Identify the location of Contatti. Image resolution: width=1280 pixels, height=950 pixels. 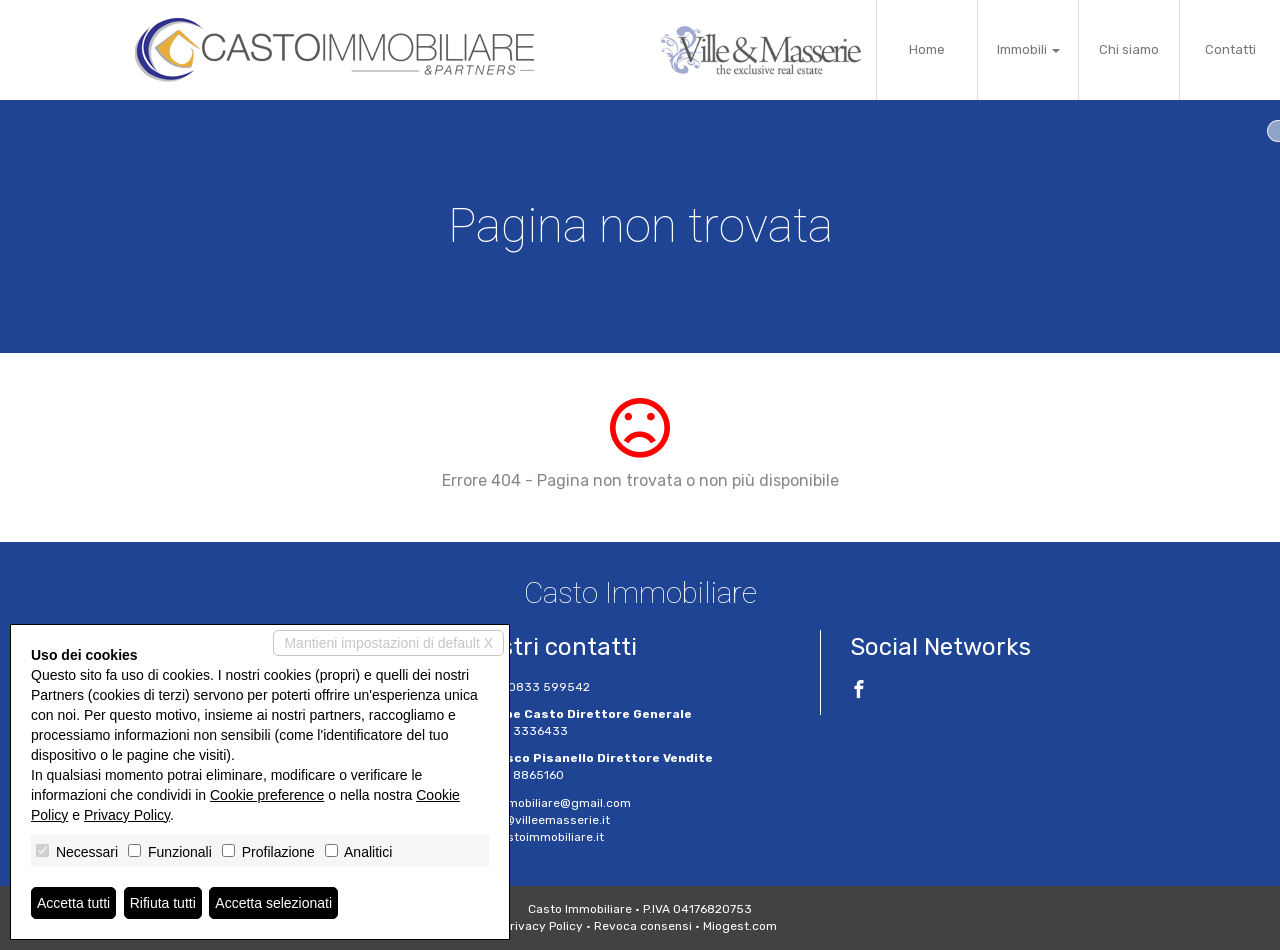
(1230, 49).